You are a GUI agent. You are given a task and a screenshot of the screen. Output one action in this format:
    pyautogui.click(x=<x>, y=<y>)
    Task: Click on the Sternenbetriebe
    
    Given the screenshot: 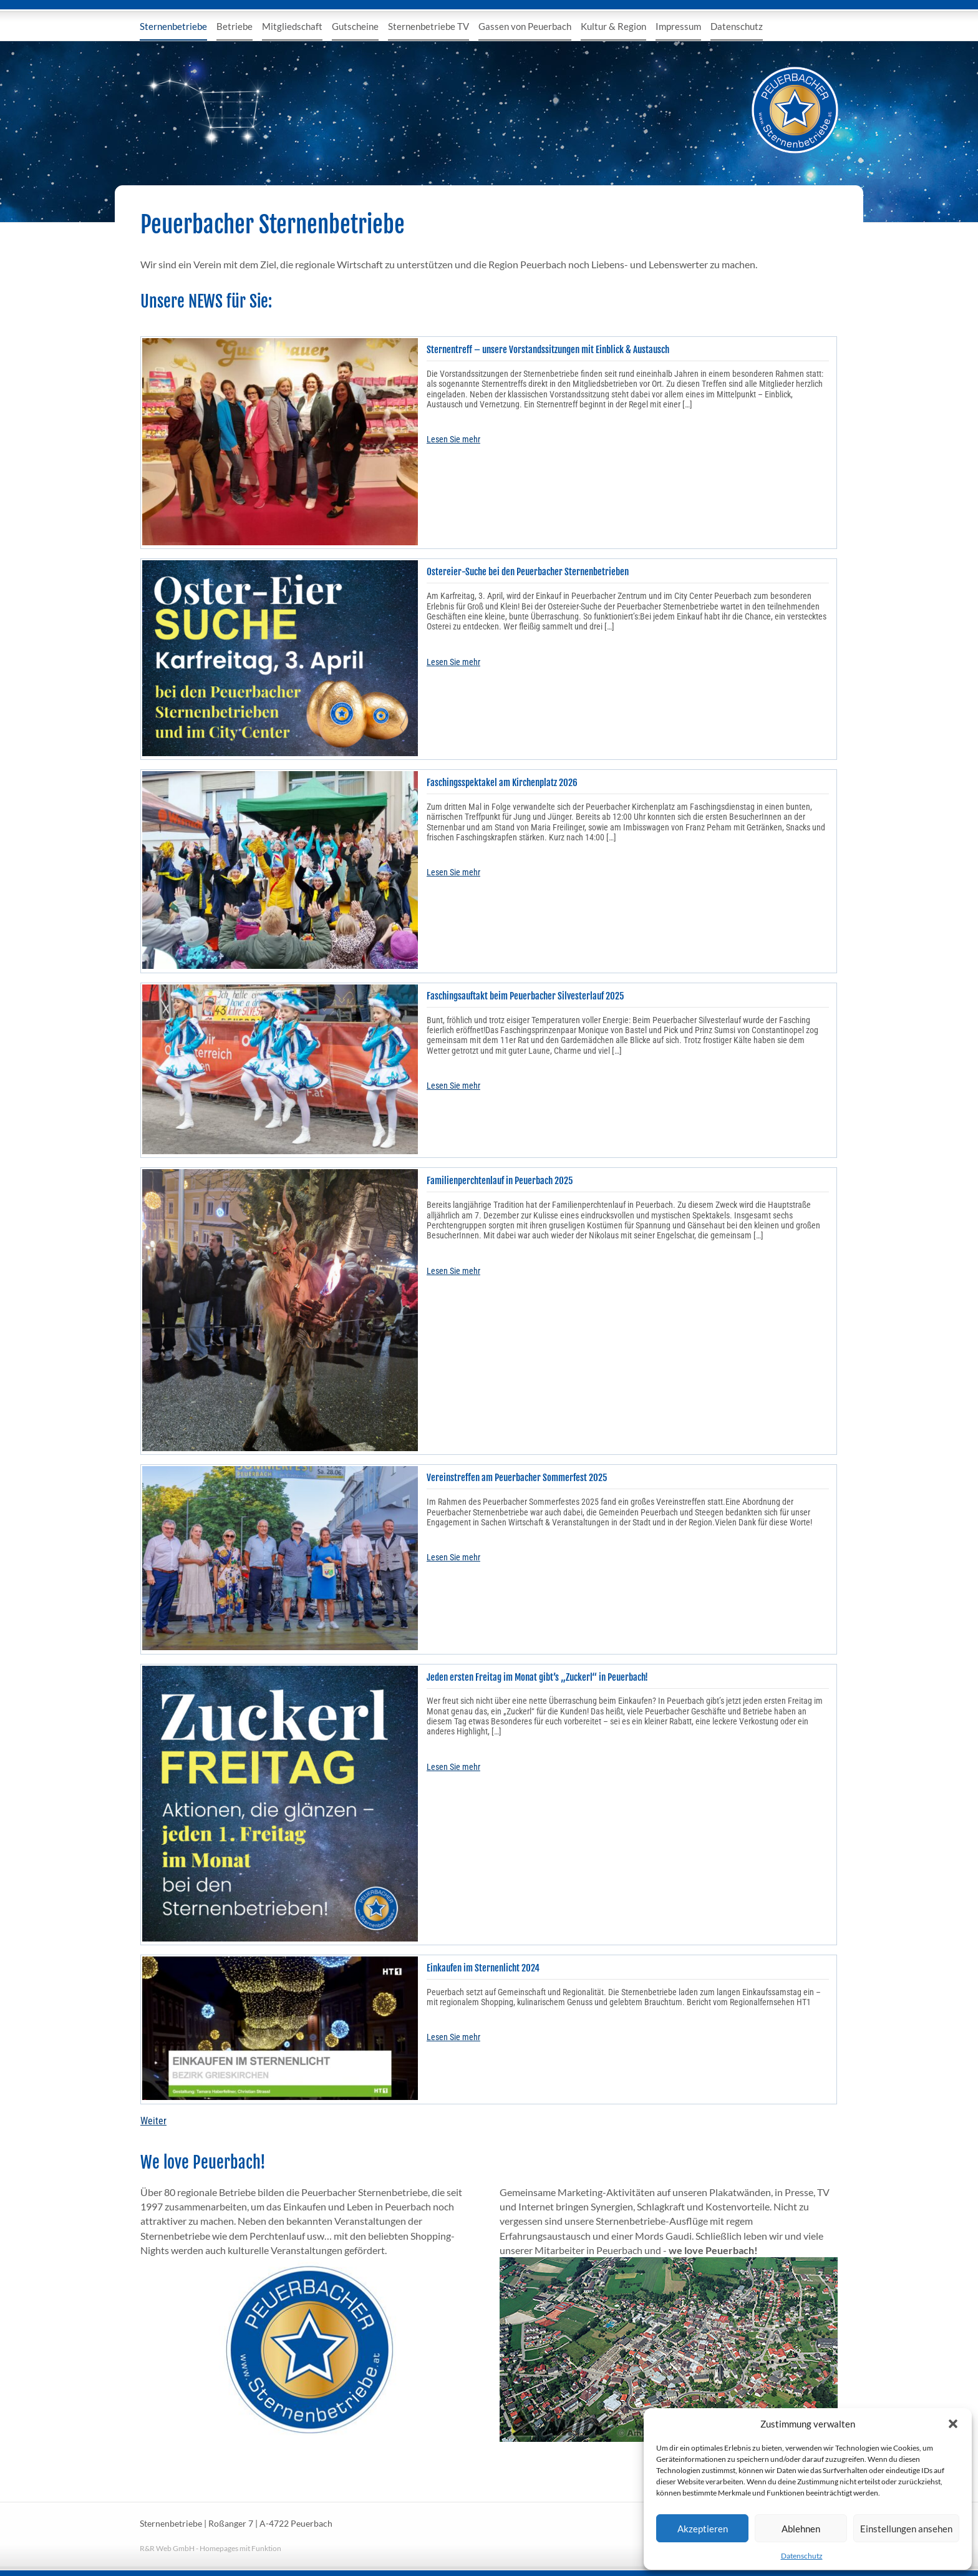 What is the action you would take?
    pyautogui.click(x=173, y=26)
    